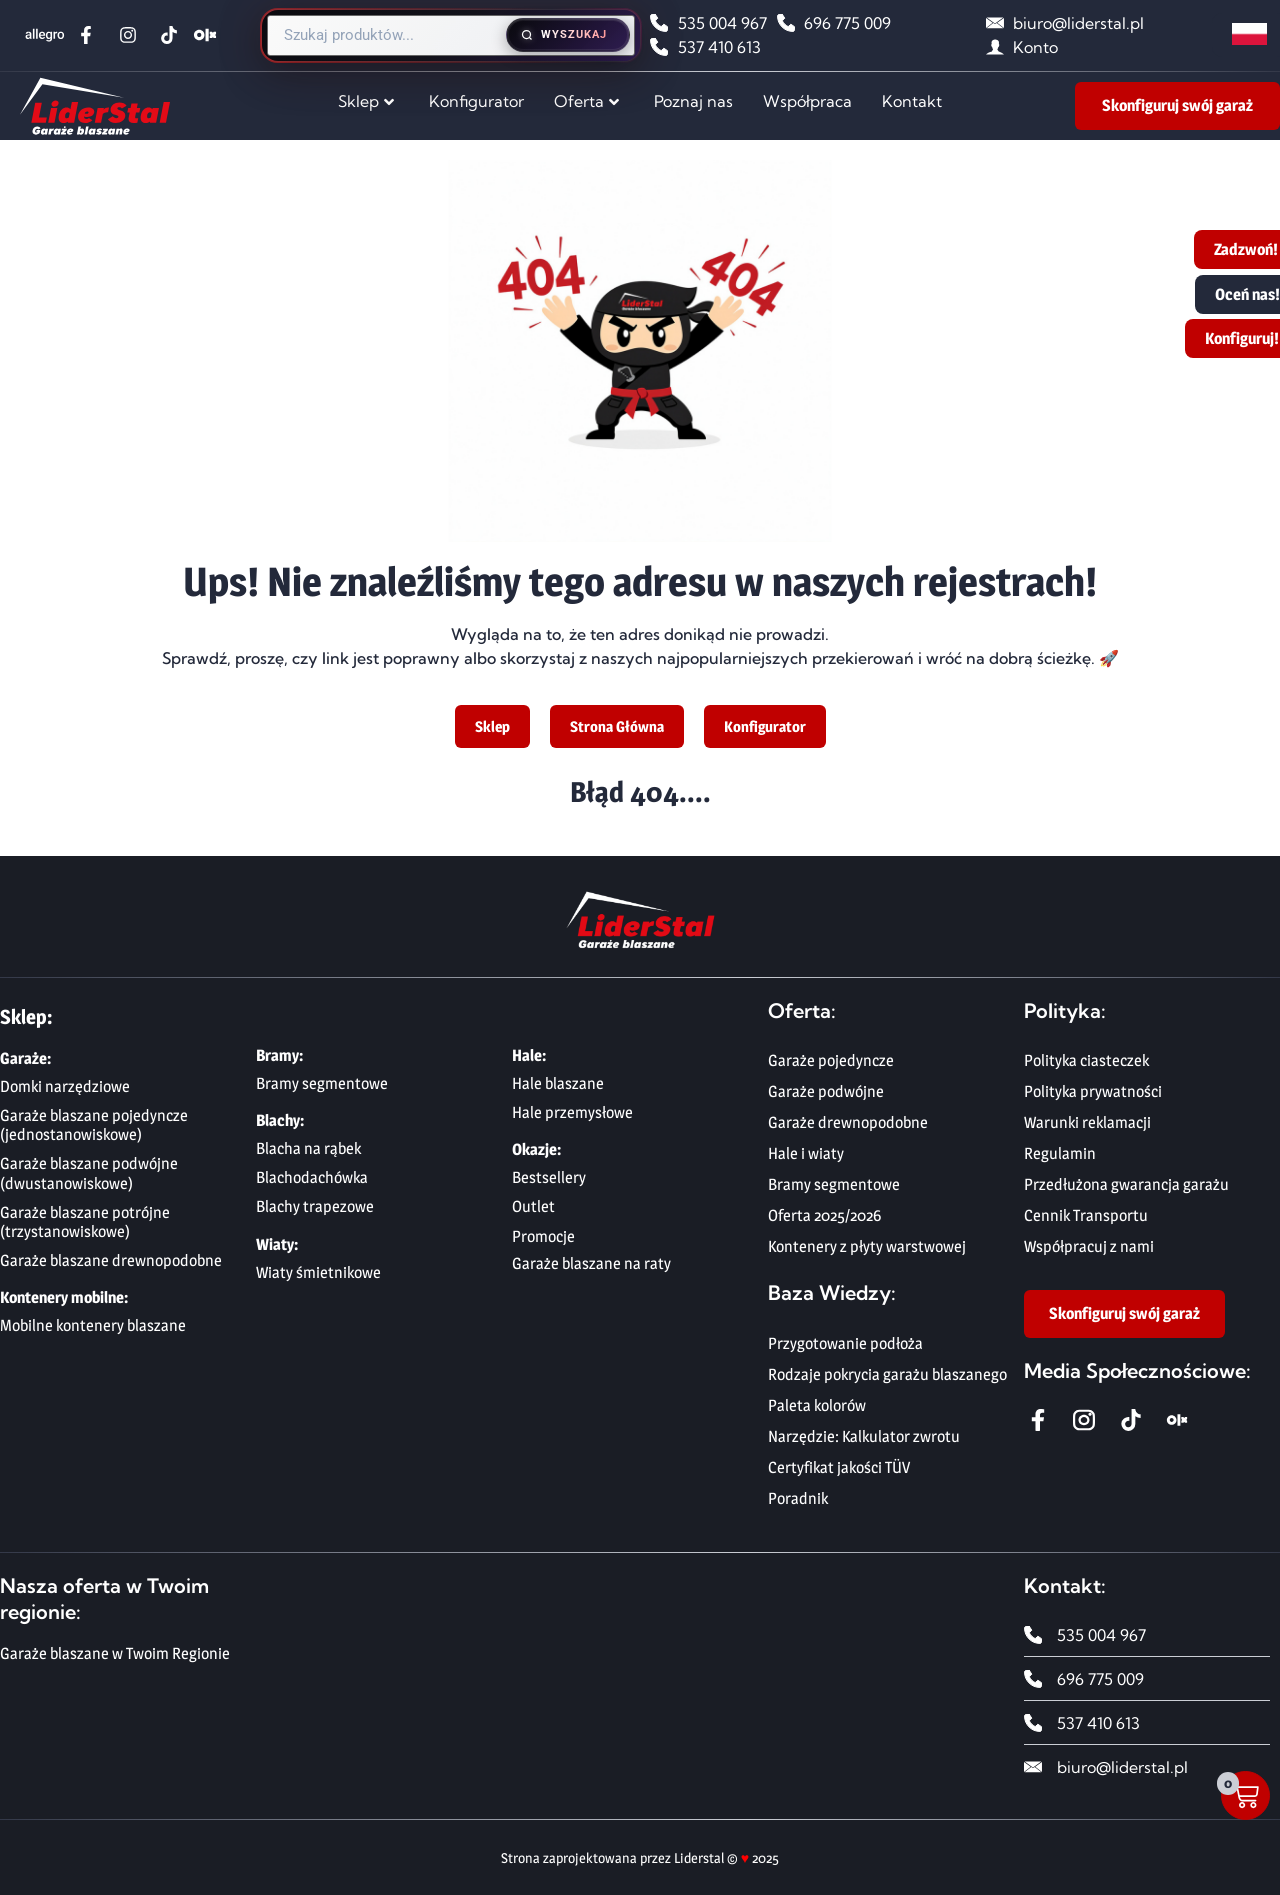 The image size is (1280, 1895). I want to click on Narzędzie: Kalkulator zwrotu, so click(864, 1436).